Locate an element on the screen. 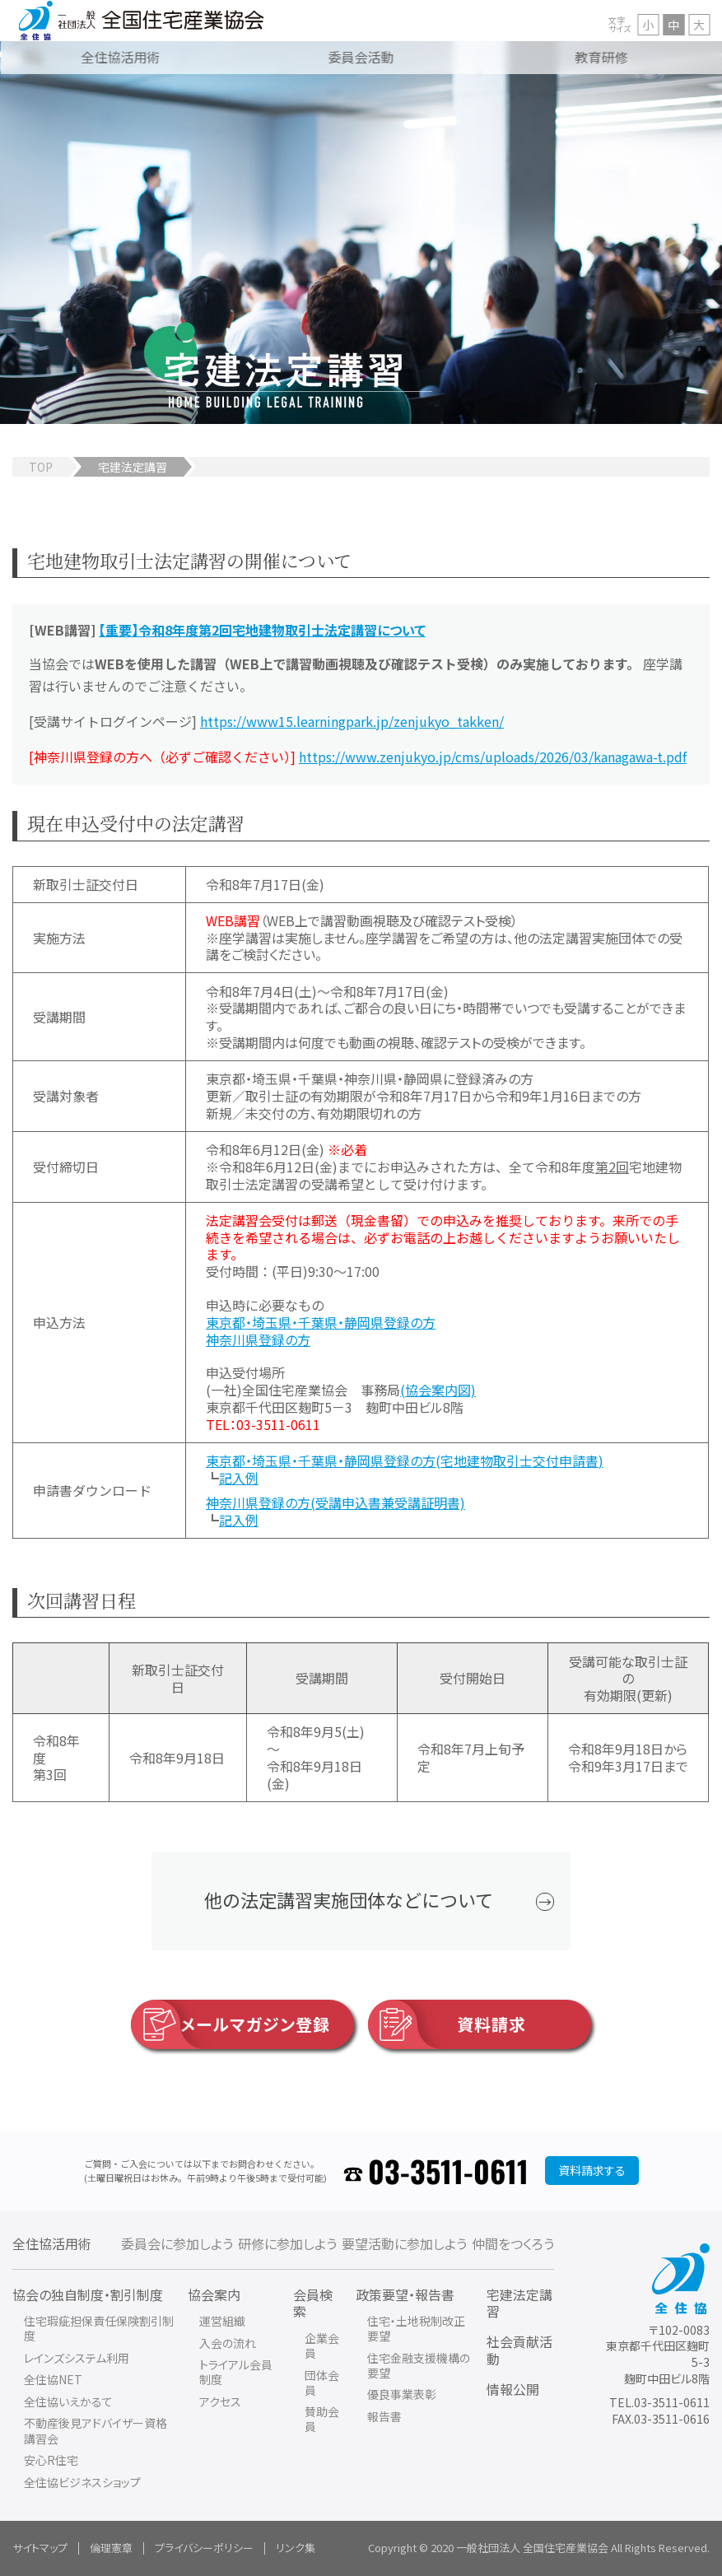 This screenshot has height=2576, width=722. 全住協NET is located at coordinates (53, 2379).